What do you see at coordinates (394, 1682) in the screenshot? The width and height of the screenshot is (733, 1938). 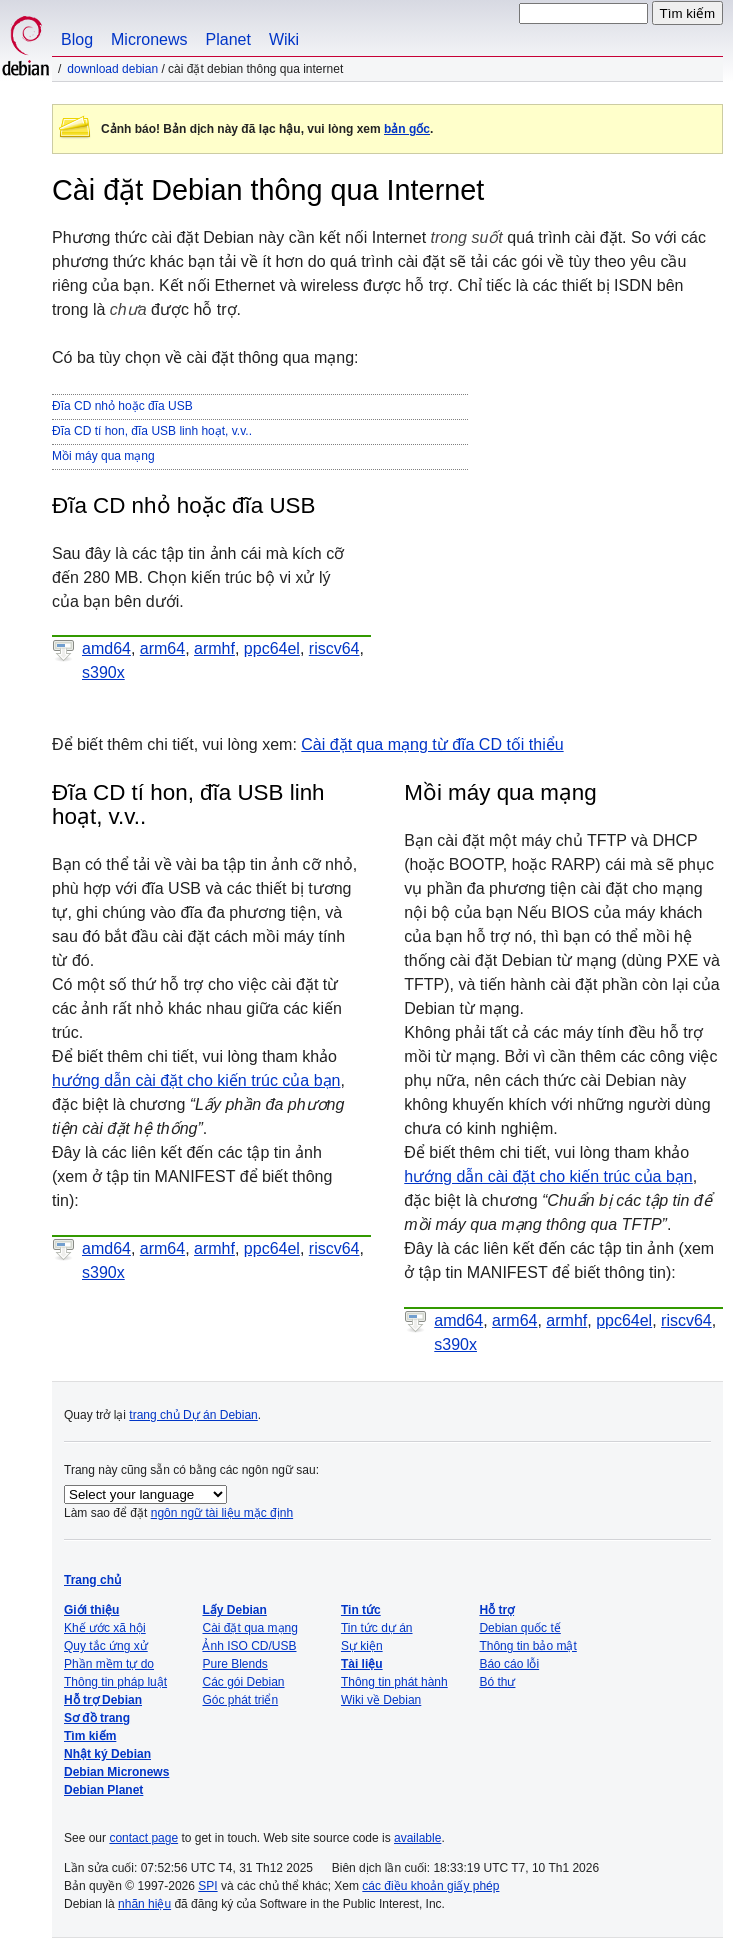 I see `Thông tin phát hành` at bounding box center [394, 1682].